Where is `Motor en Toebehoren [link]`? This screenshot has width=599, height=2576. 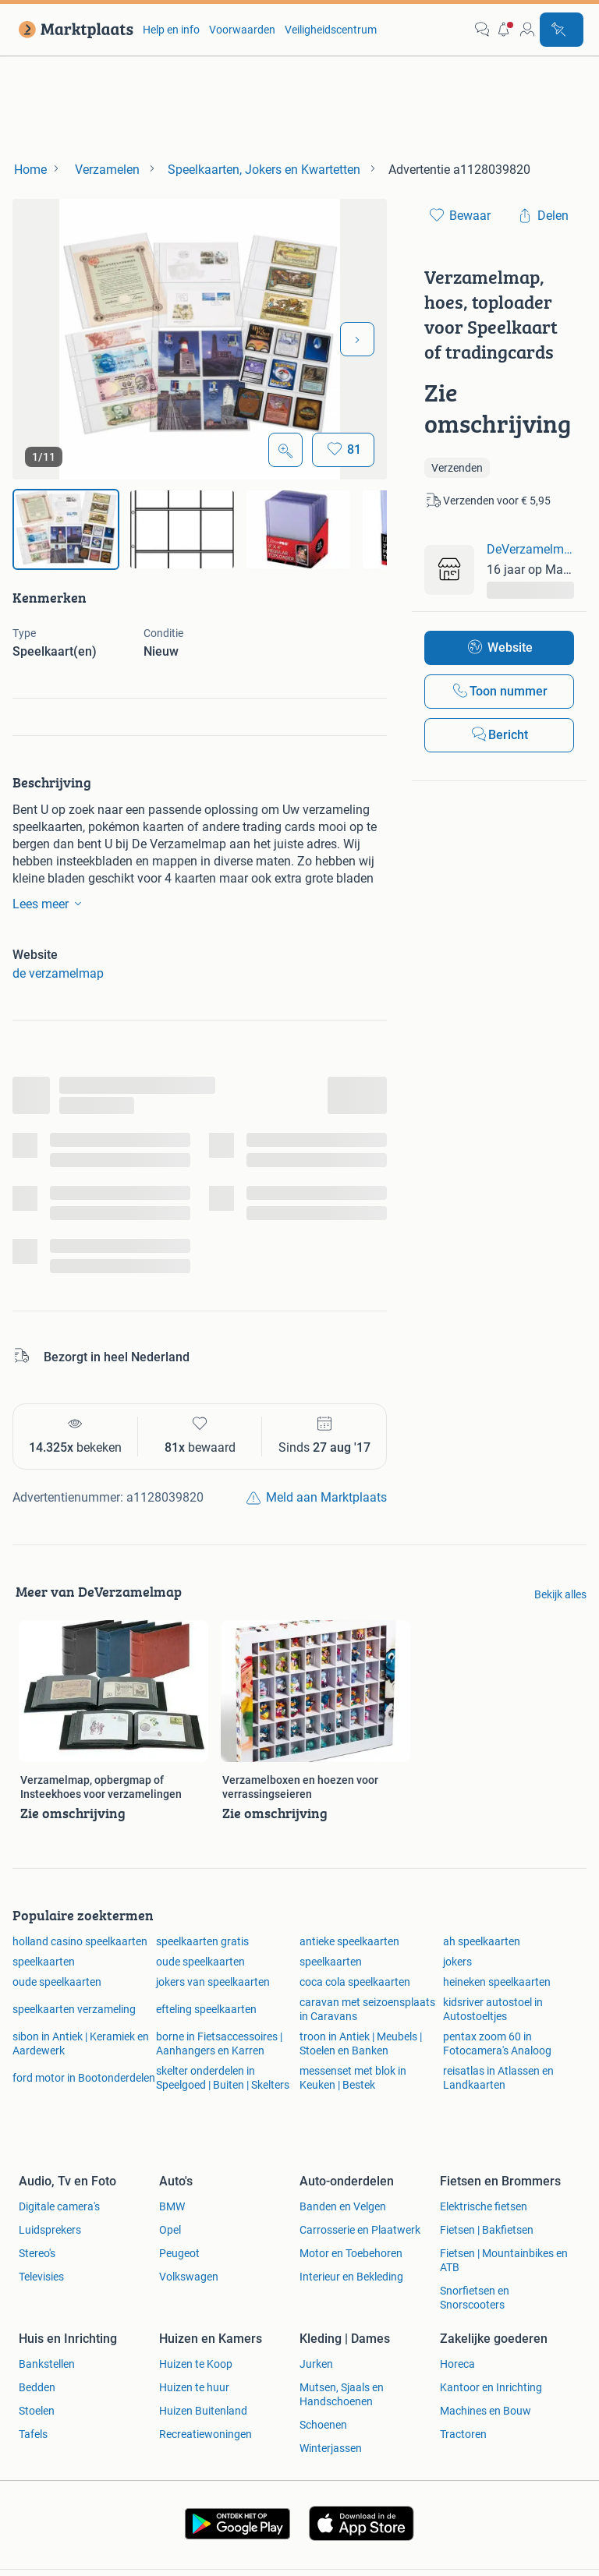
Motor en Toebehoren [link] is located at coordinates (351, 2253).